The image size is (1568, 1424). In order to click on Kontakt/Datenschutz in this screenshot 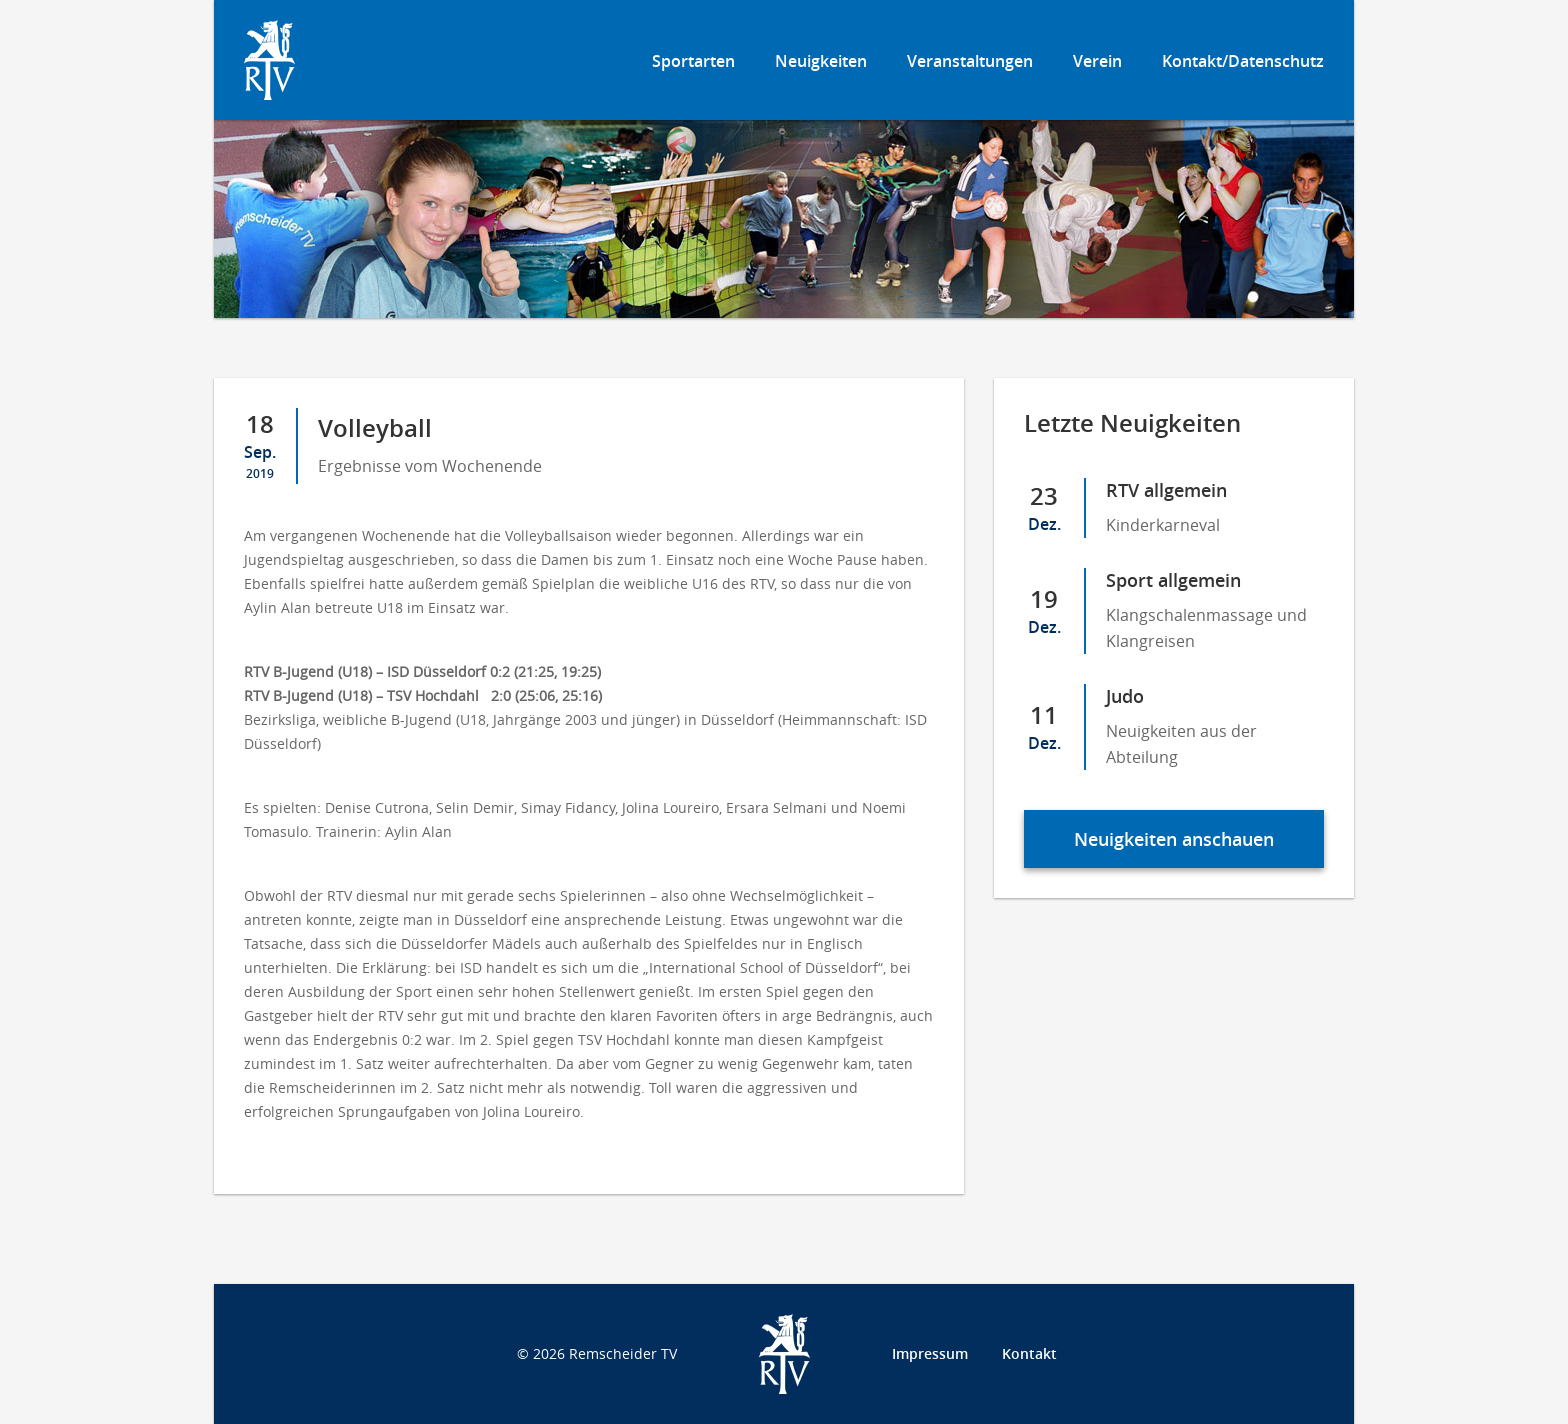, I will do `click(1243, 61)`.